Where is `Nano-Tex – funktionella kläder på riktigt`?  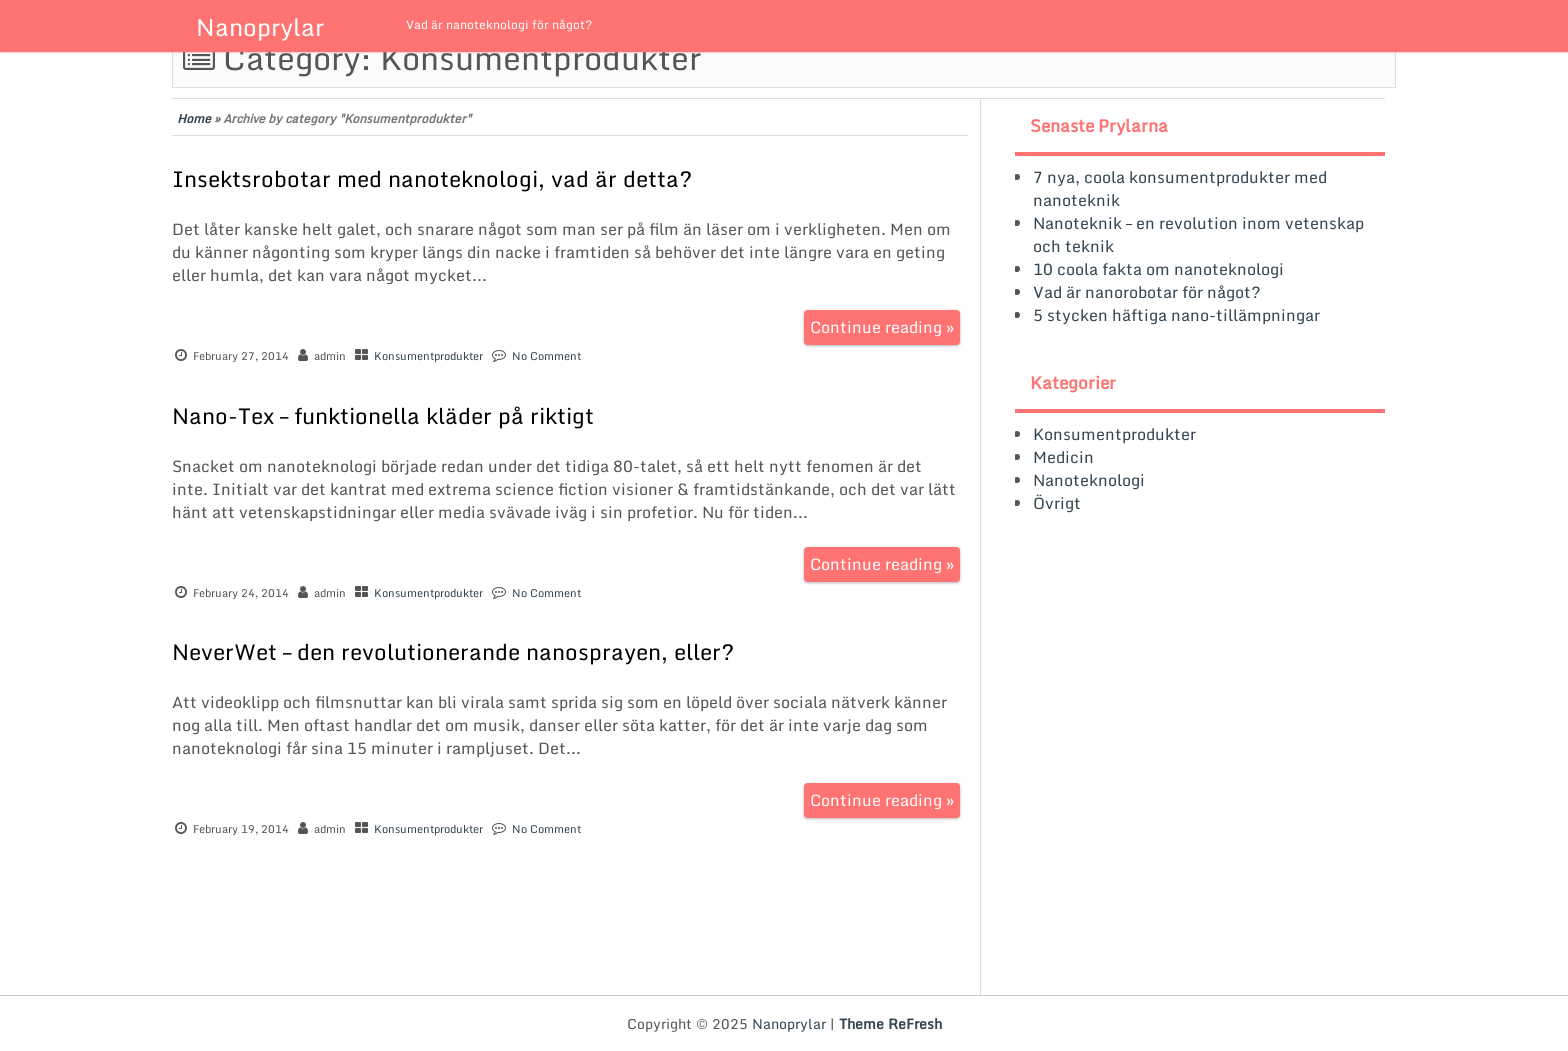 Nano-Tex – funktionella kläder på riktigt is located at coordinates (383, 415).